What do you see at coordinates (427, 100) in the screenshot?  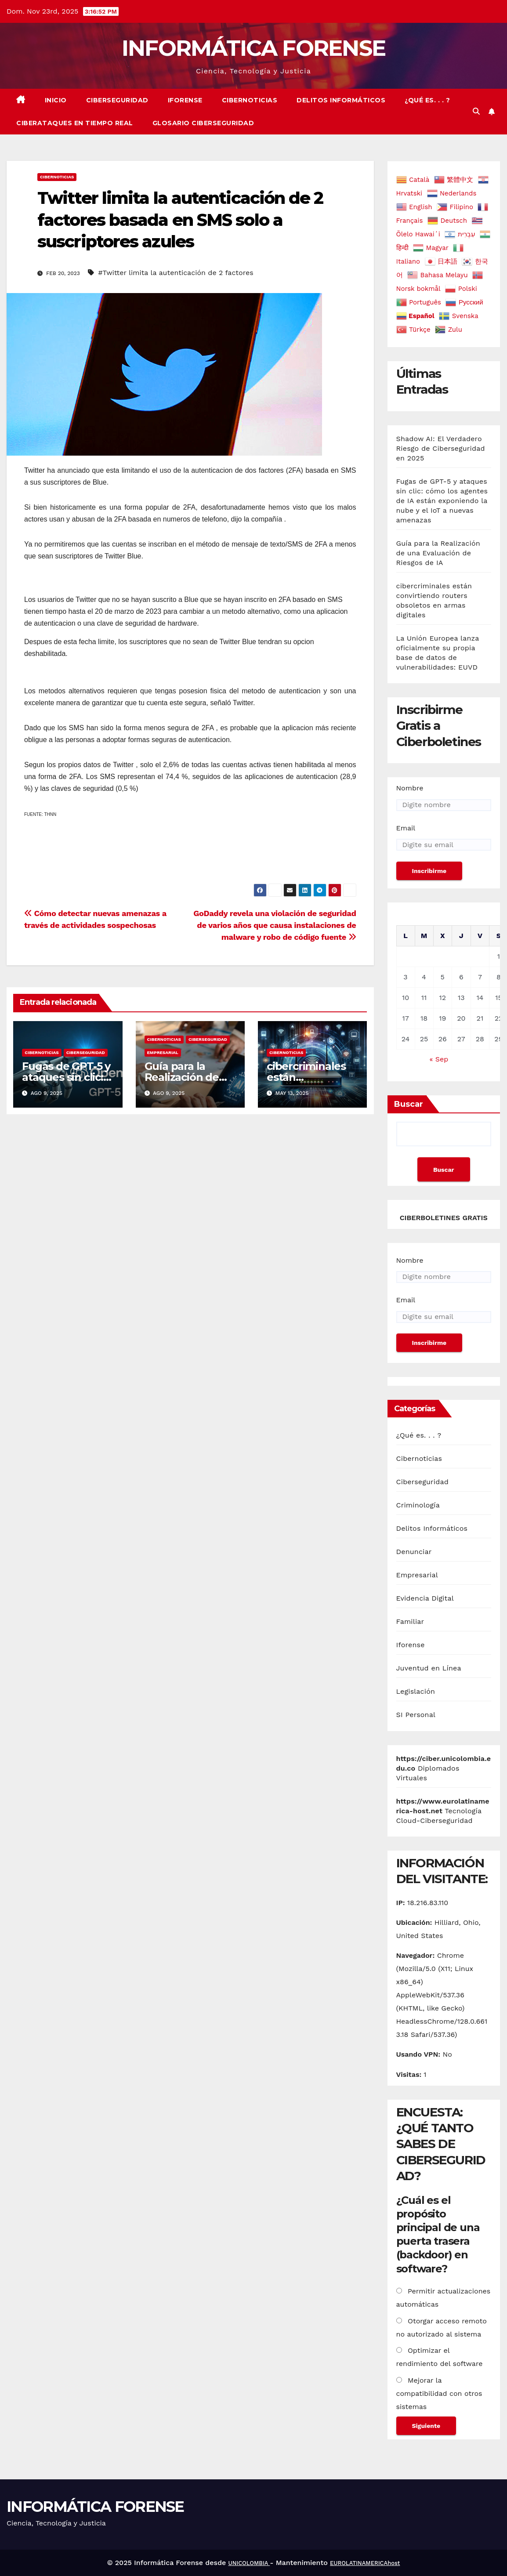 I see `¿Qué es. . . ?` at bounding box center [427, 100].